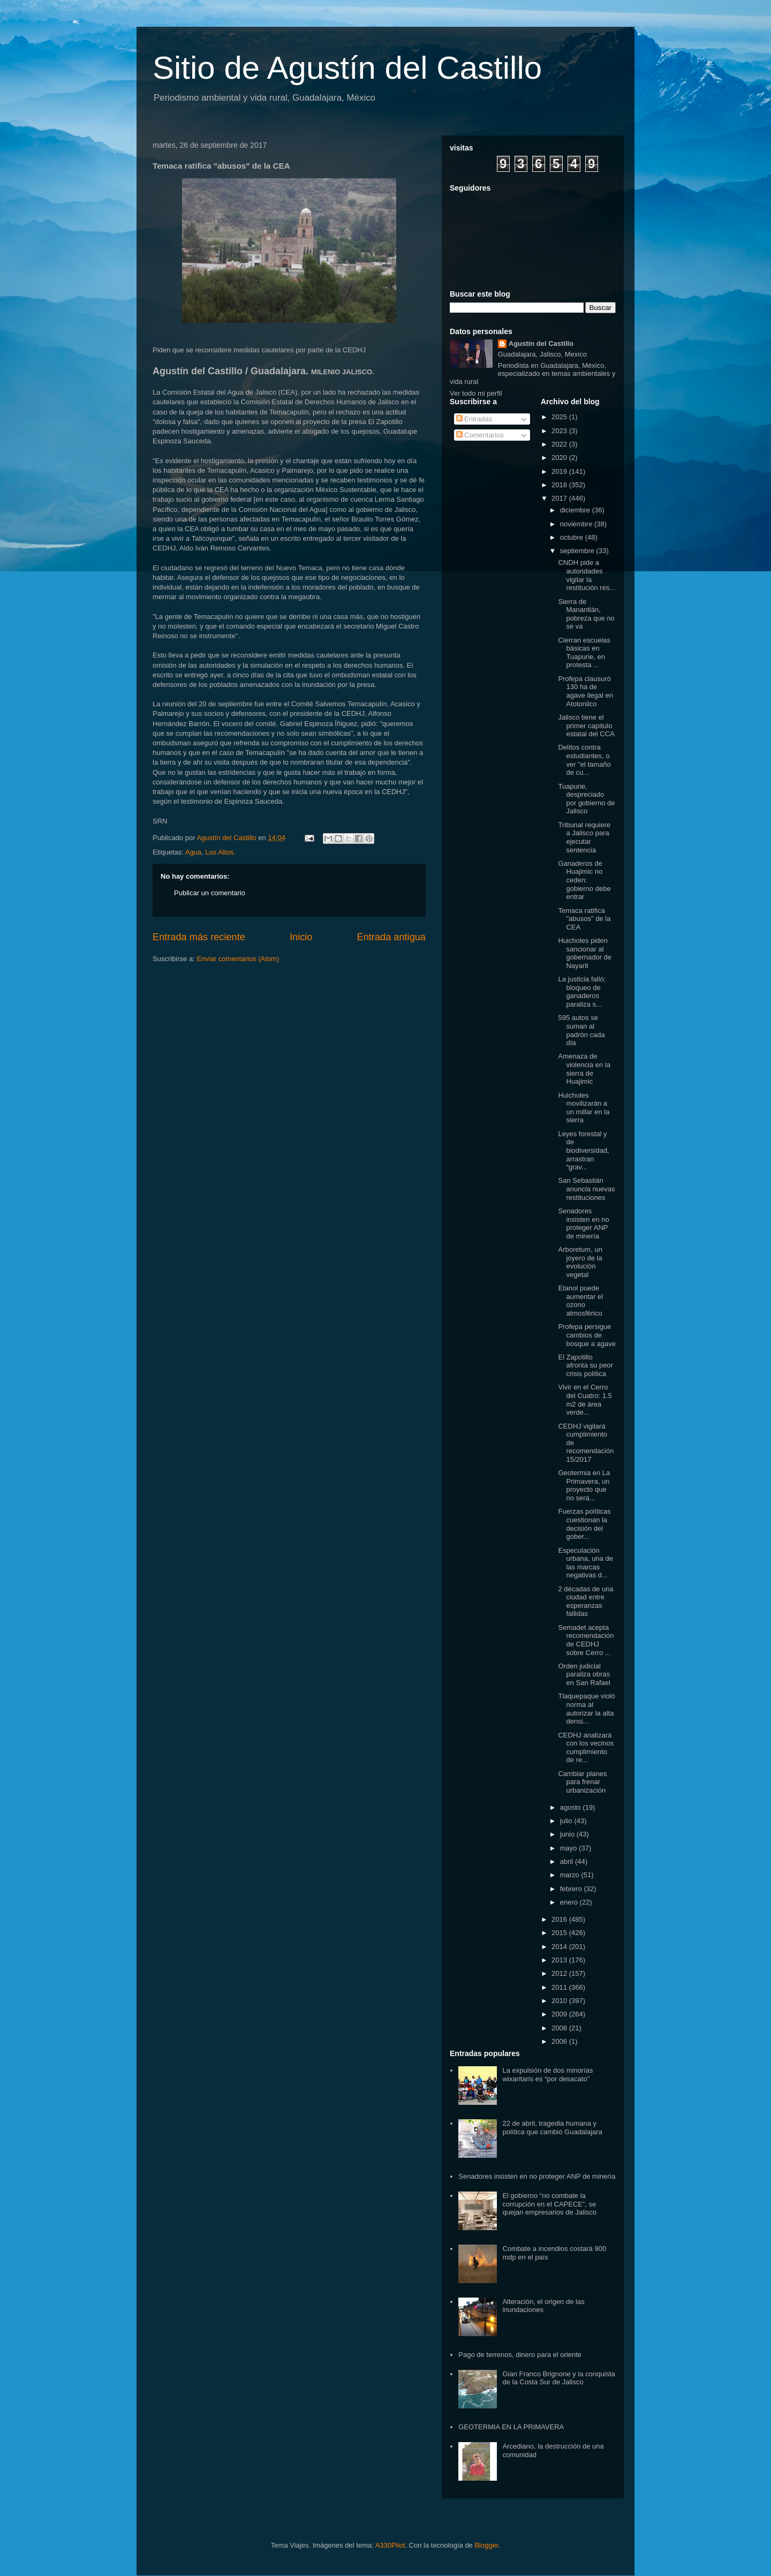 This screenshot has height=2576, width=771. What do you see at coordinates (572, 1889) in the screenshot?
I see `febrero` at bounding box center [572, 1889].